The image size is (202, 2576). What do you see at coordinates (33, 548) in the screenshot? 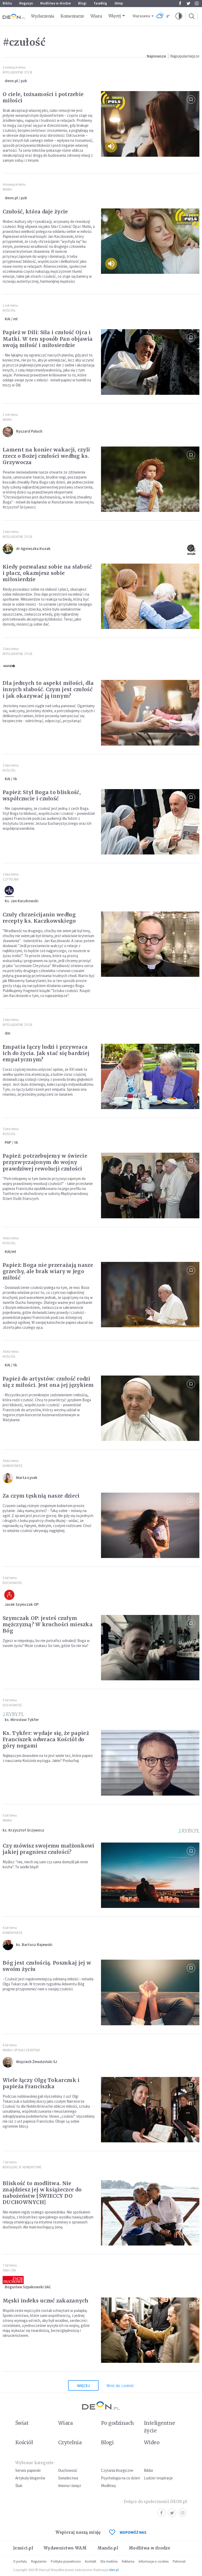
I see `dr Agnieszka Kozak` at bounding box center [33, 548].